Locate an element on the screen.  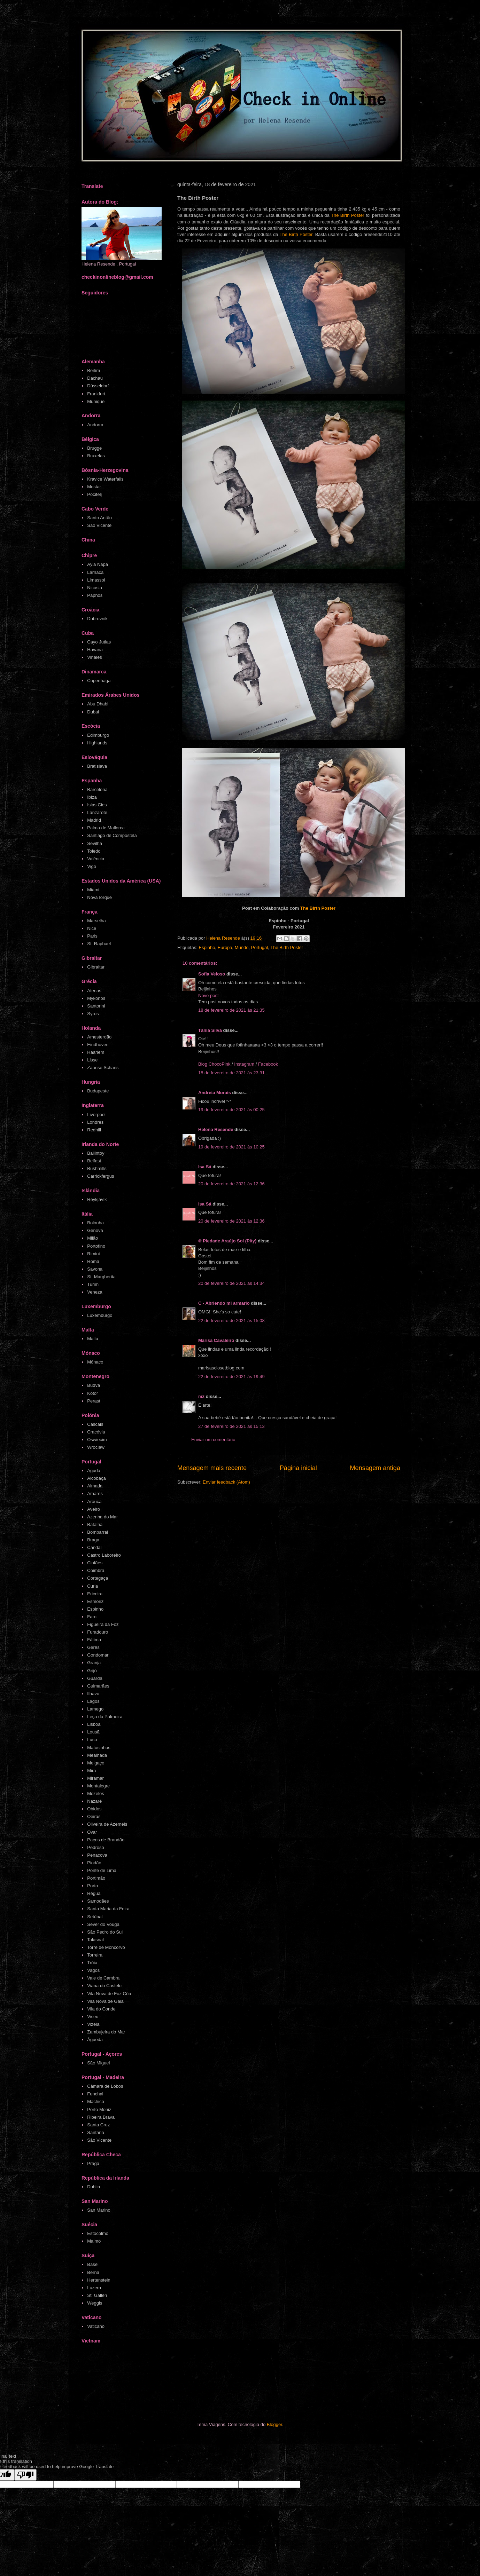
Paphos is located at coordinates (94, 595).